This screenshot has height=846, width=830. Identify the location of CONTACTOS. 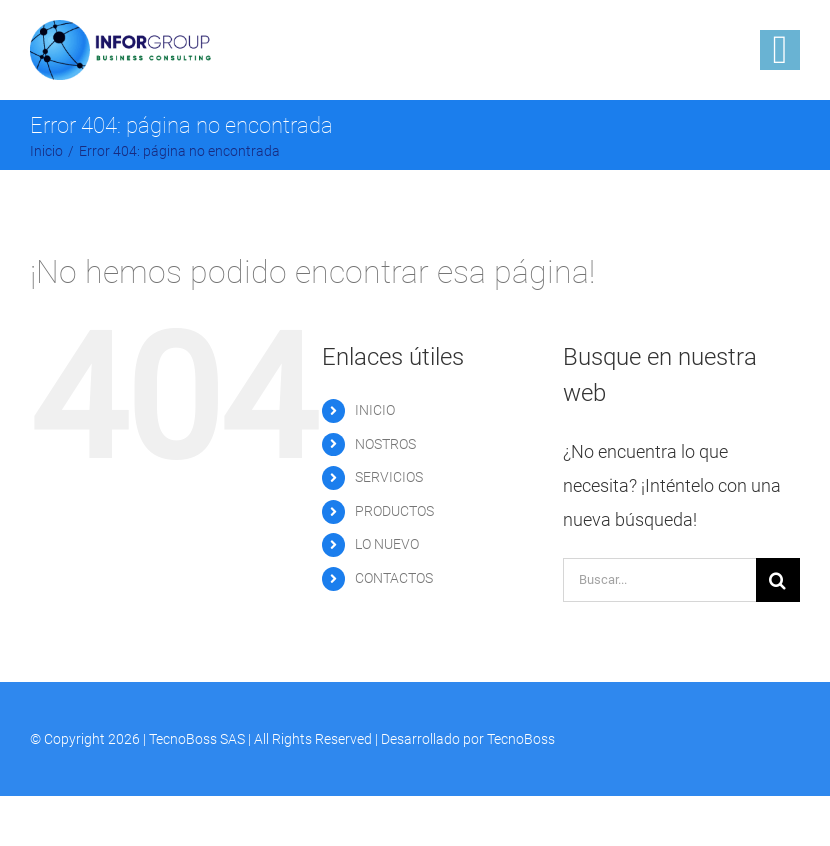
(394, 578).